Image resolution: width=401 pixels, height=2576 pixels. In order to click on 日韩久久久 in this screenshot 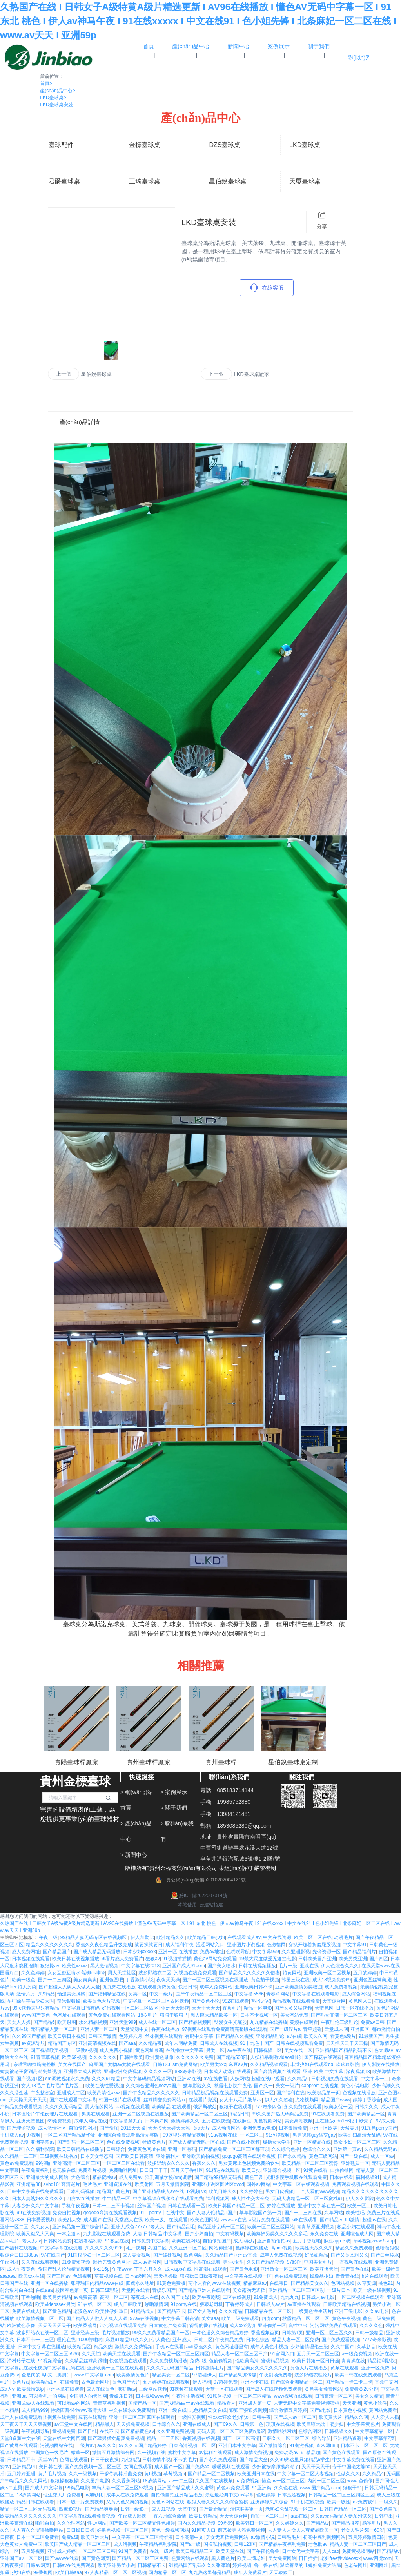, I will do `click(366, 2107)`.